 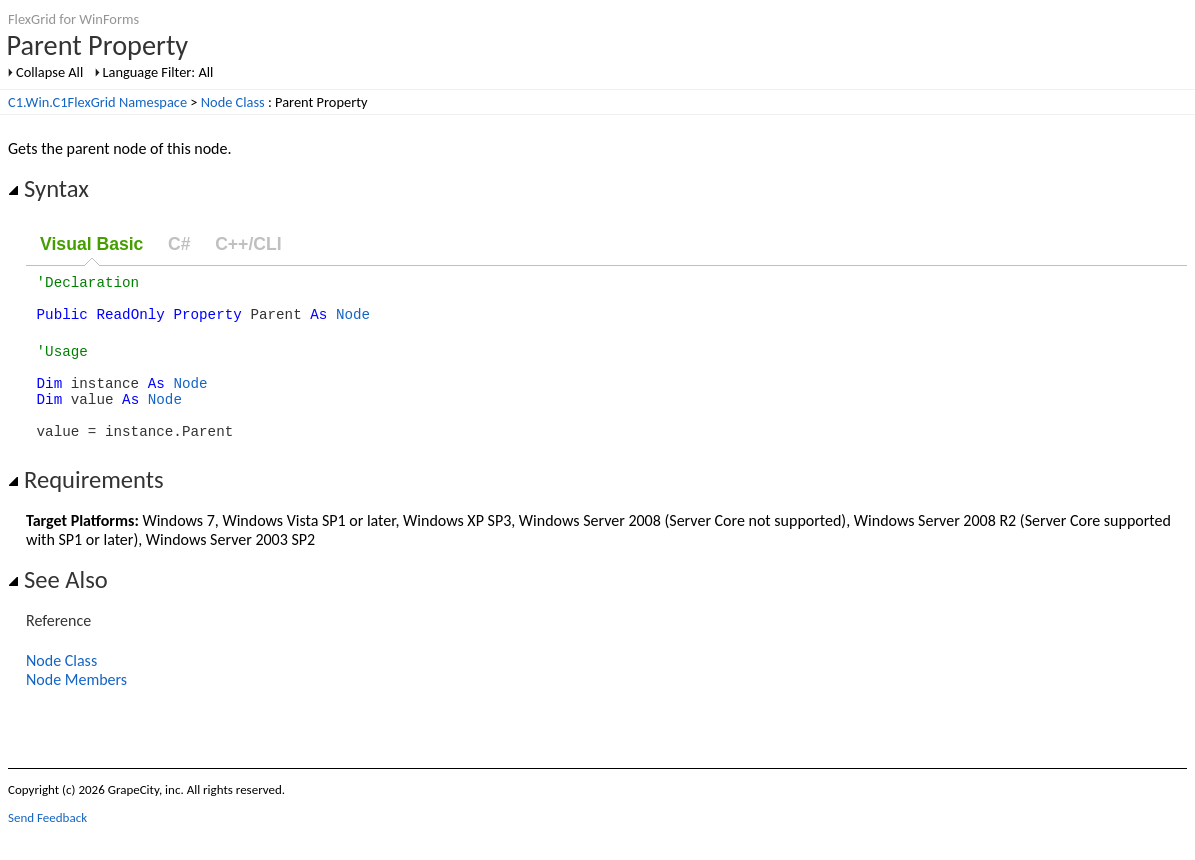 What do you see at coordinates (233, 102) in the screenshot?
I see `Node Class` at bounding box center [233, 102].